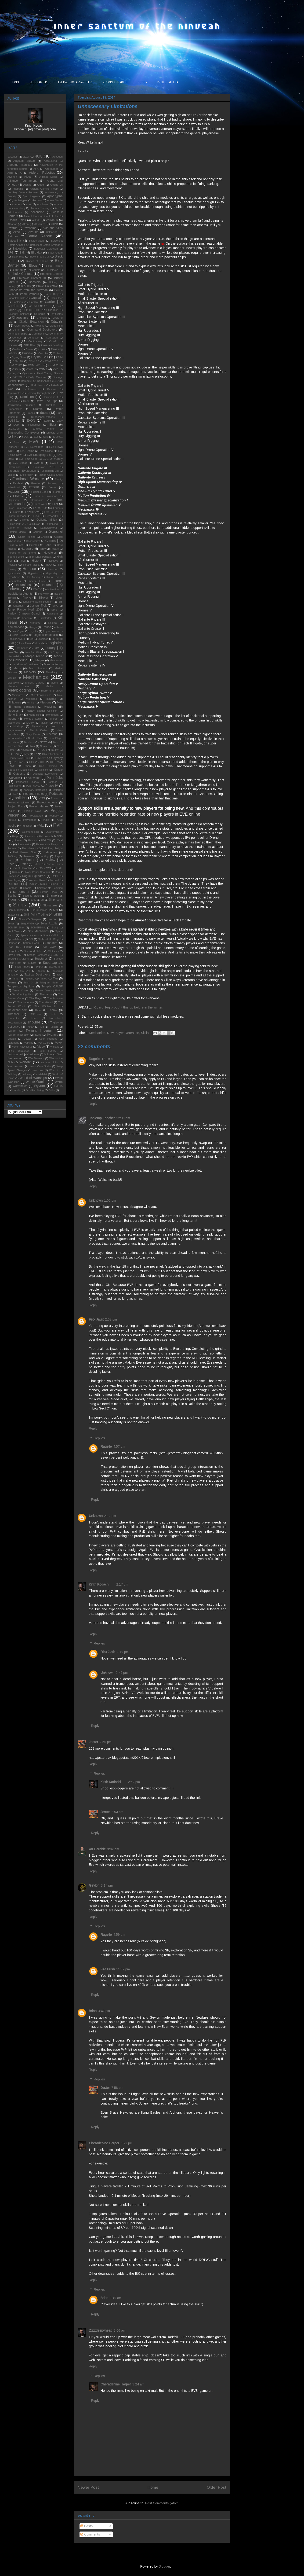 The width and height of the screenshot is (304, 2576). Describe the element at coordinates (12, 224) in the screenshot. I see `Athanor` at that location.